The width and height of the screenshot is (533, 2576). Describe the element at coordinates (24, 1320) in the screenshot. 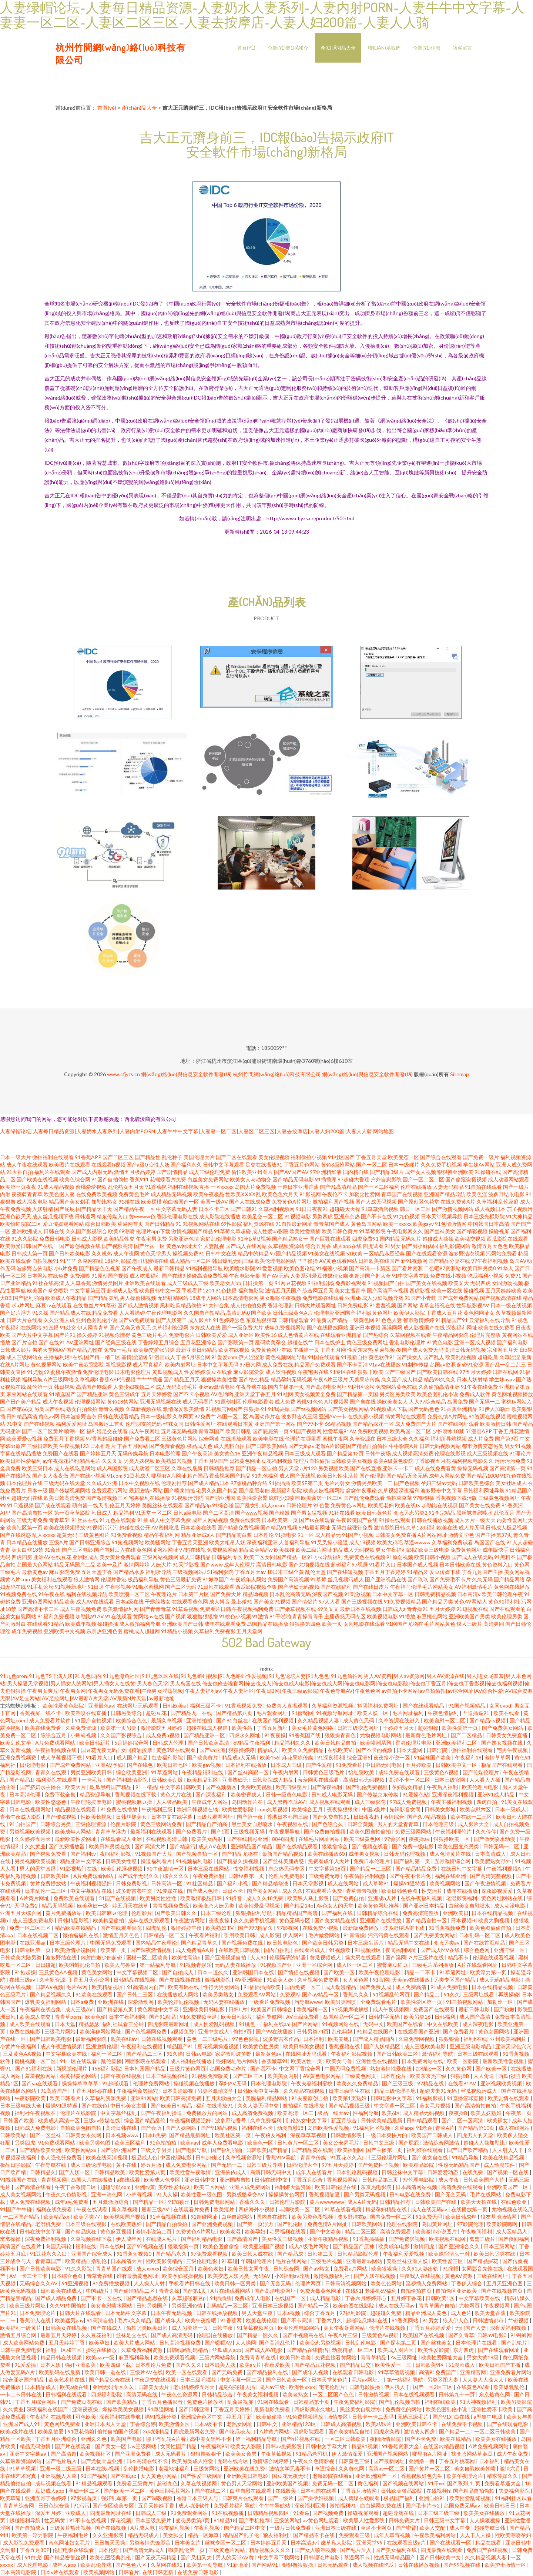

I see `日韩大片在线看` at that location.